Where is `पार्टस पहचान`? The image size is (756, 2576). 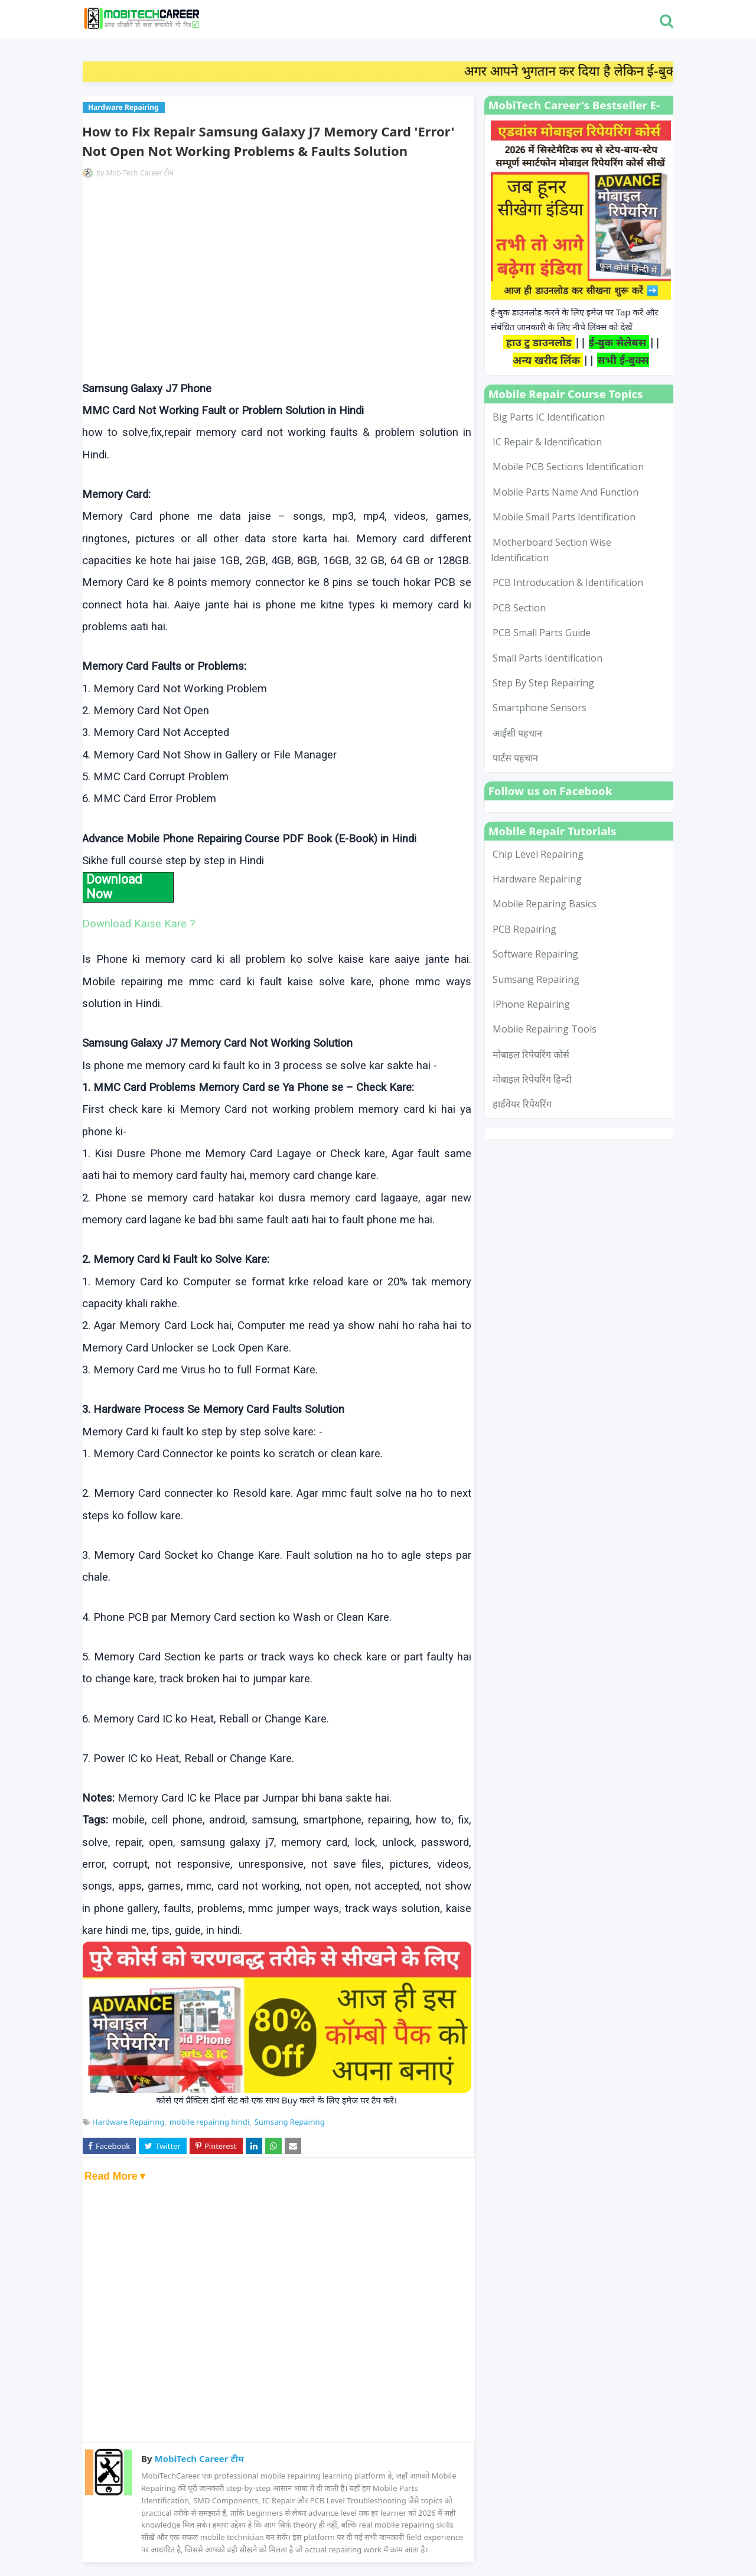
पार्टस पहचान is located at coordinates (515, 757).